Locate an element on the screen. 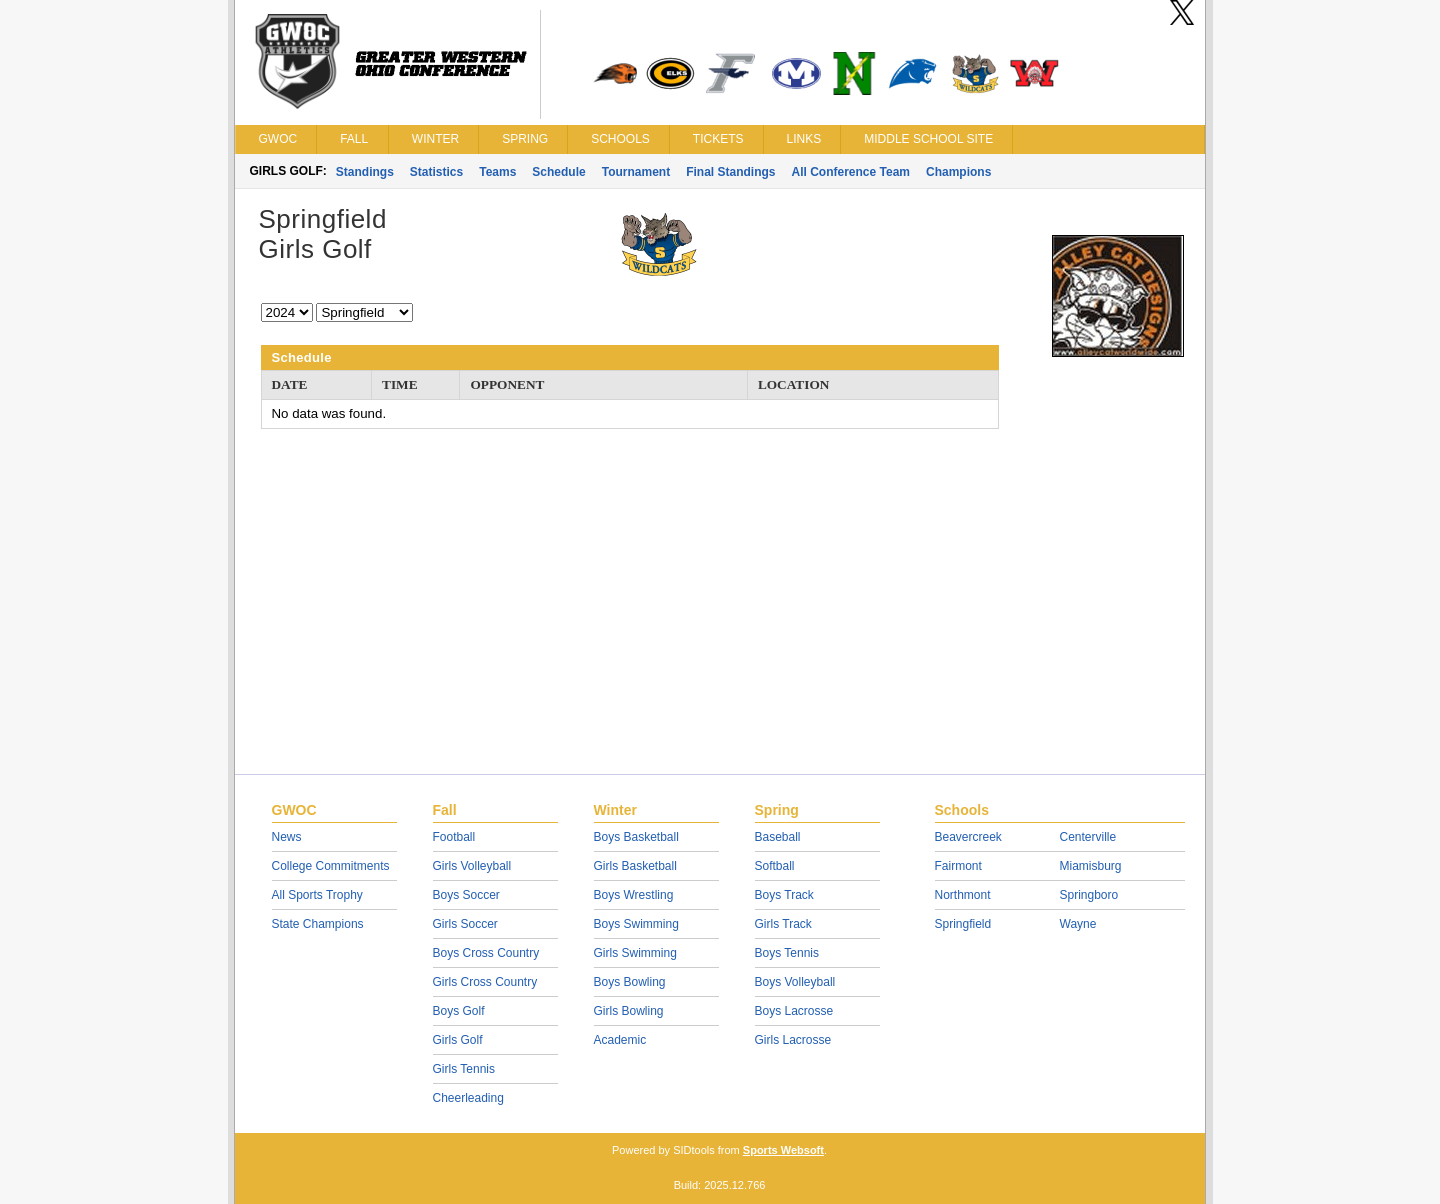 This screenshot has width=1440, height=1204. Sports Websoft is located at coordinates (783, 1150).